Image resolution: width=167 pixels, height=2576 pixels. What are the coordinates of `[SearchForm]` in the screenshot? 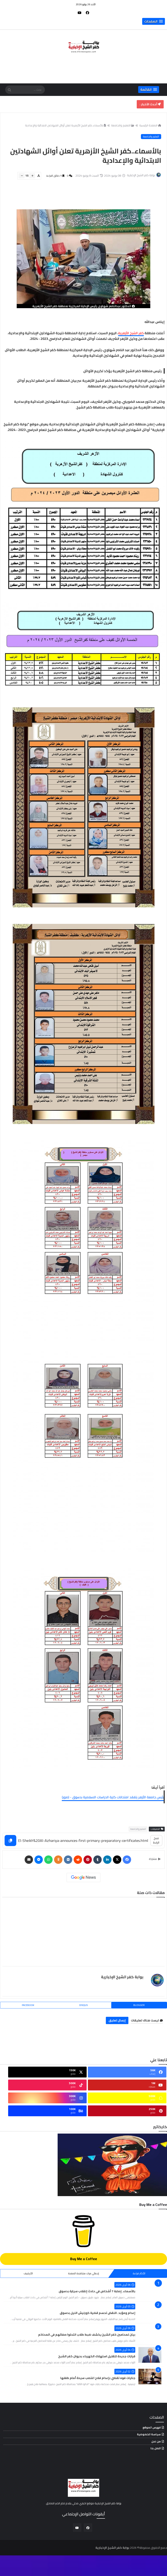 It's located at (9, 90).